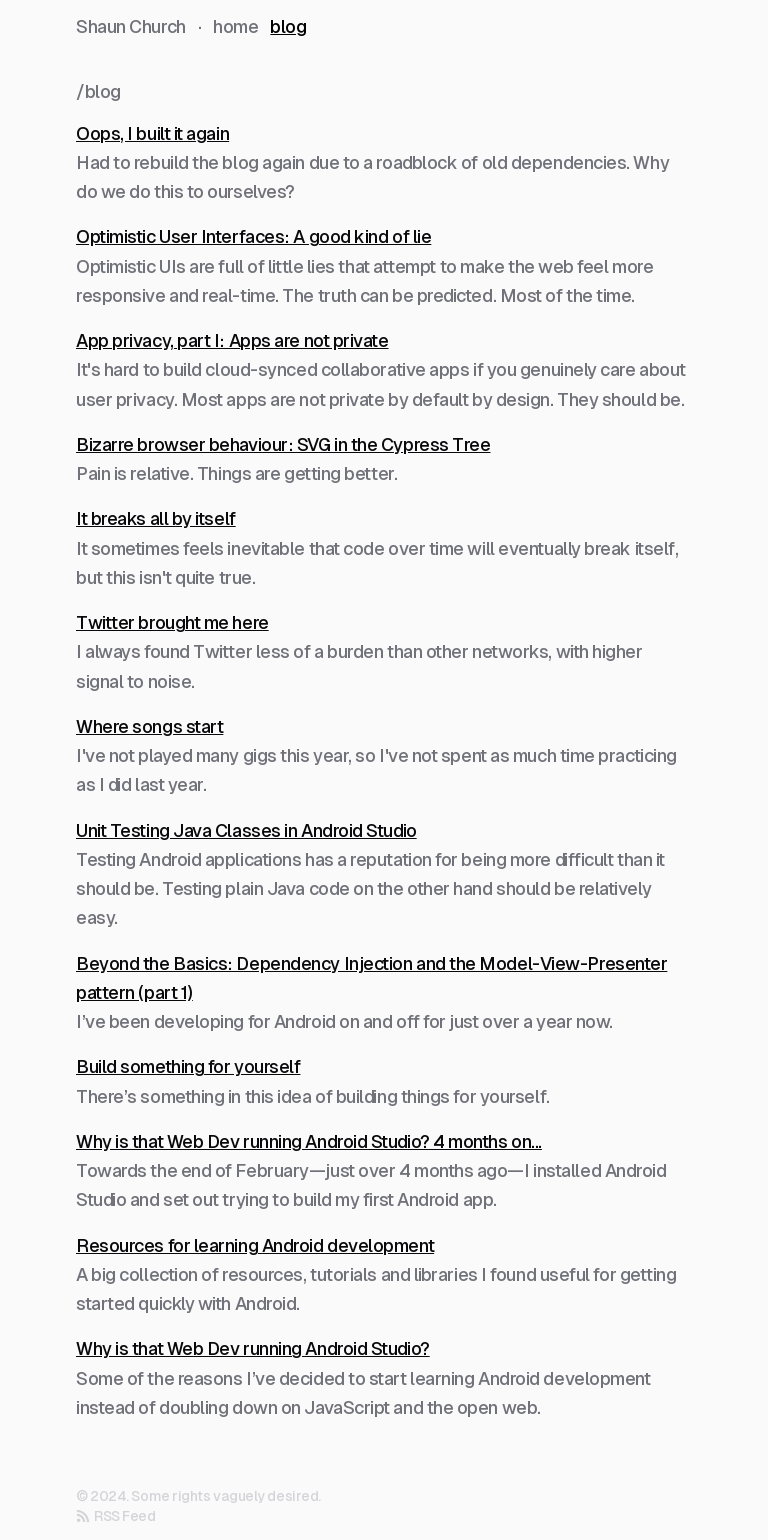  What do you see at coordinates (149, 726) in the screenshot?
I see `Where songs start` at bounding box center [149, 726].